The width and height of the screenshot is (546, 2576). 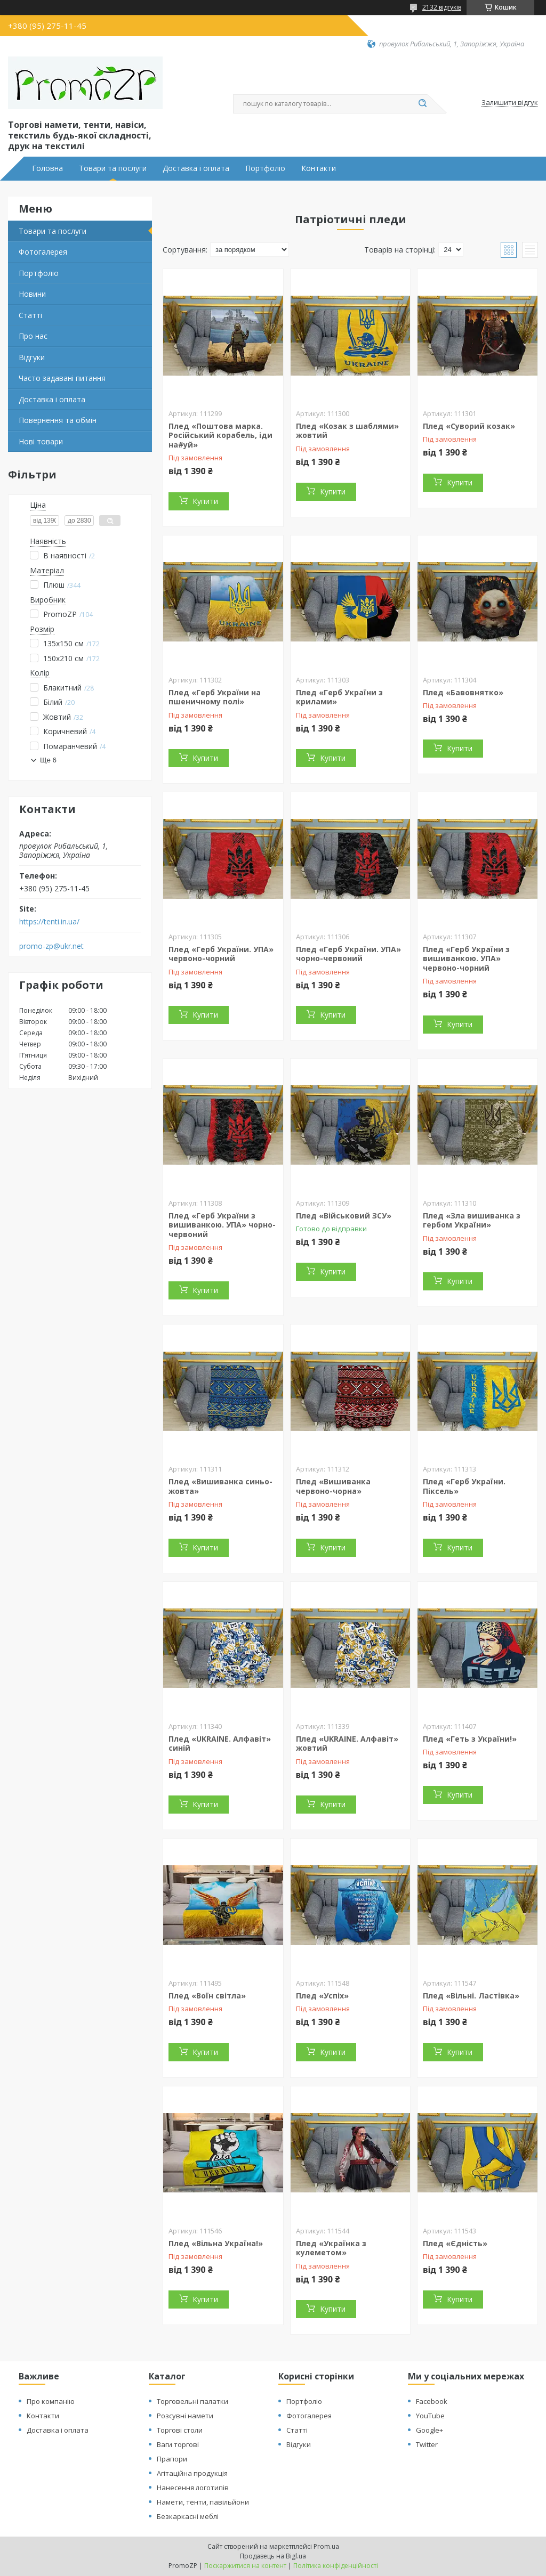 I want to click on Портфоліо, so click(x=265, y=168).